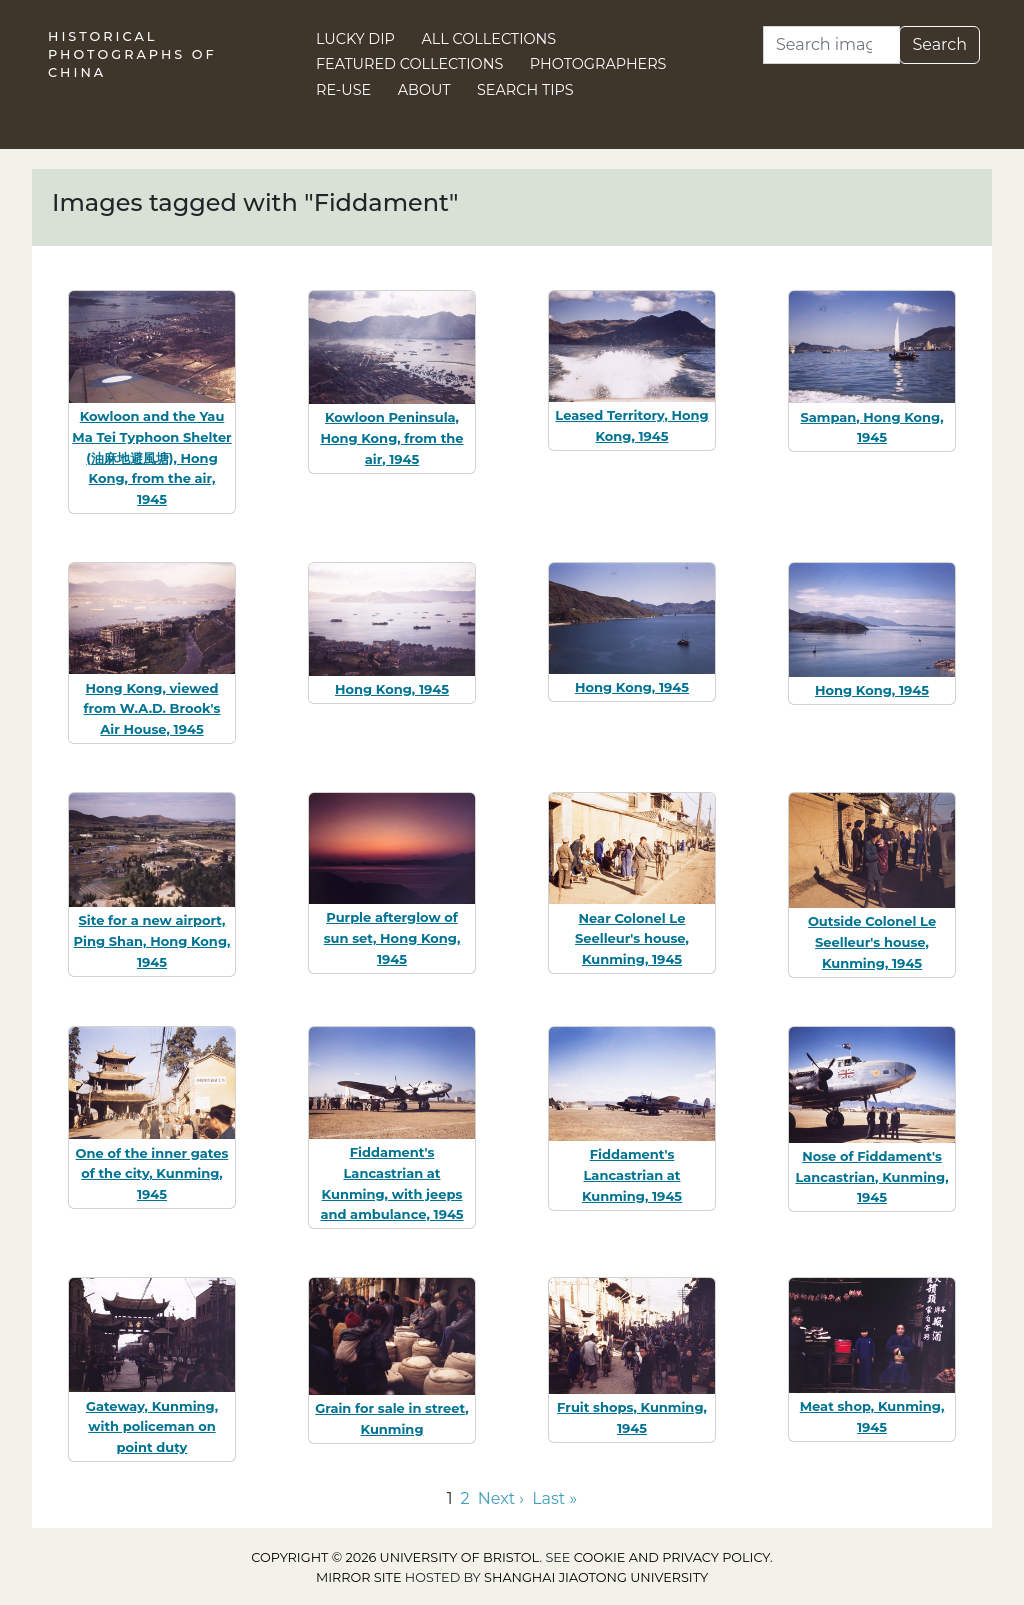  Describe the element at coordinates (872, 942) in the screenshot. I see `Outside Colonel Le Seelleur's house, Kunming, 1945` at that location.